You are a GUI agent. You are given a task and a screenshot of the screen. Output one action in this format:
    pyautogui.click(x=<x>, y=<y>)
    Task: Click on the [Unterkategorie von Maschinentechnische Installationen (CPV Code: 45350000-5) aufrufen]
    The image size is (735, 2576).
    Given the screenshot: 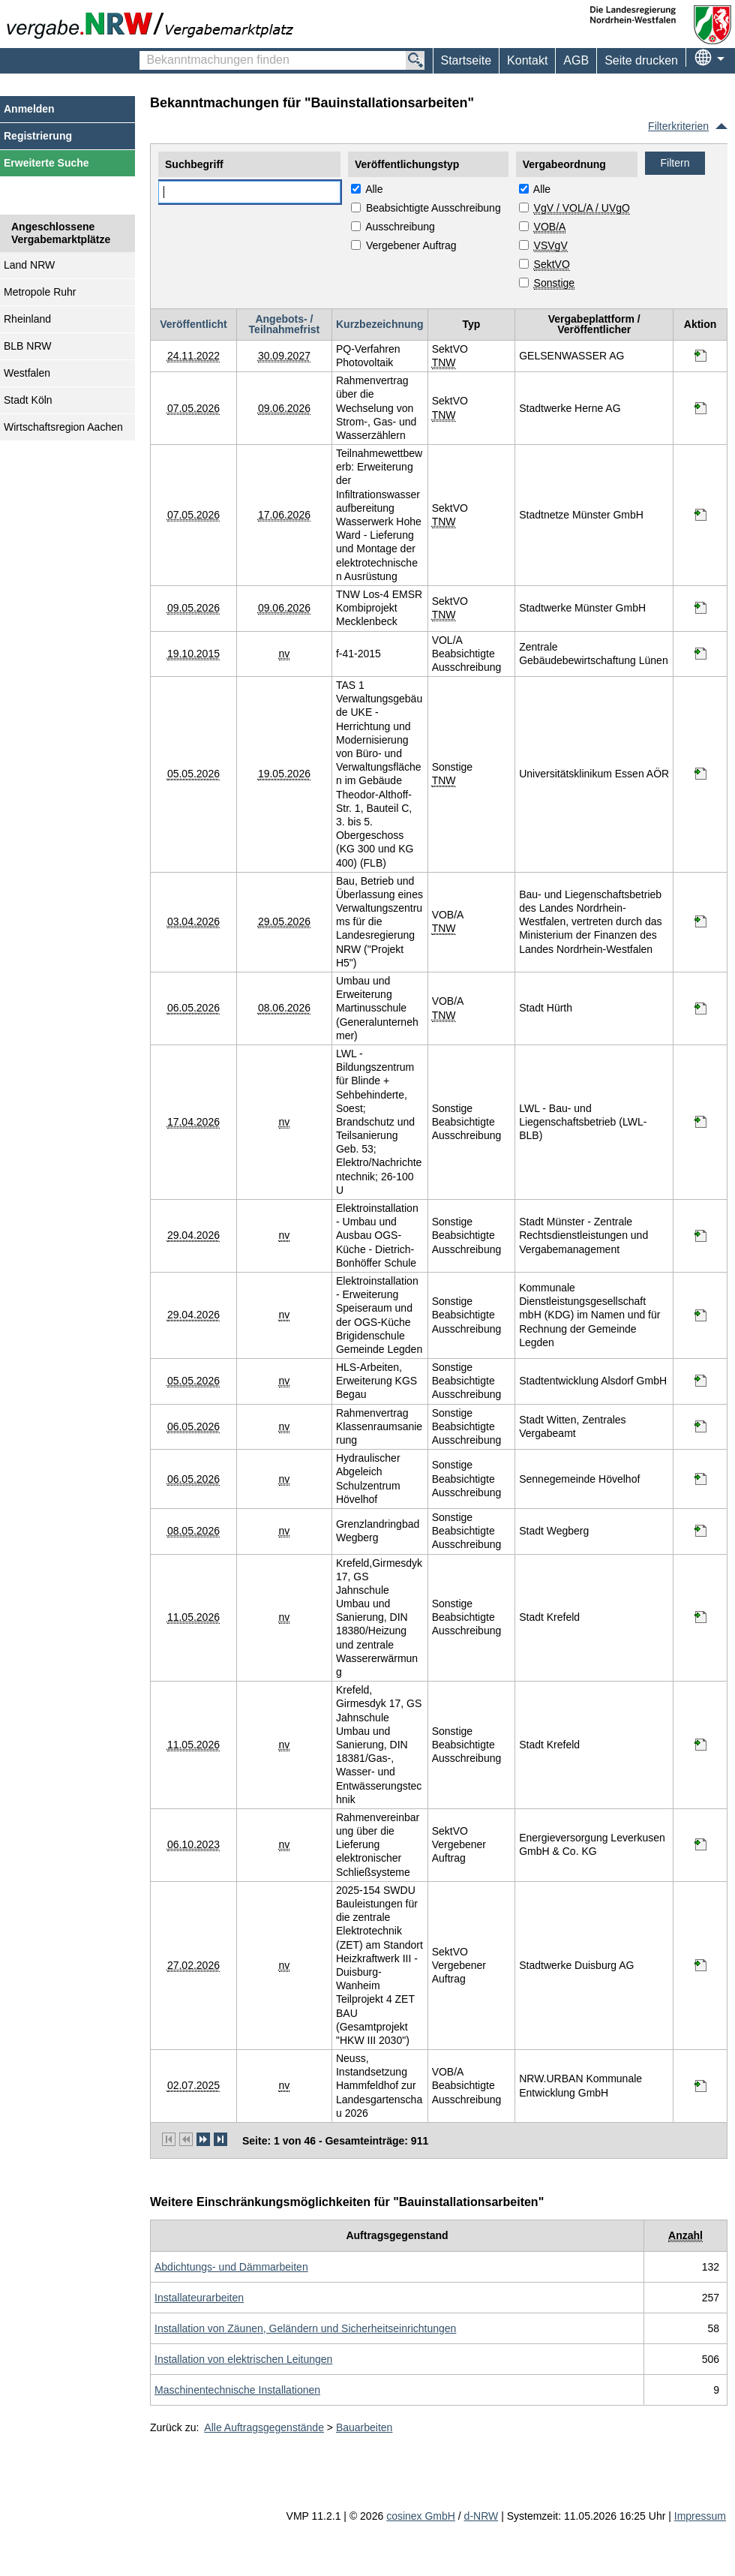 What is the action you would take?
    pyautogui.click(x=237, y=2390)
    